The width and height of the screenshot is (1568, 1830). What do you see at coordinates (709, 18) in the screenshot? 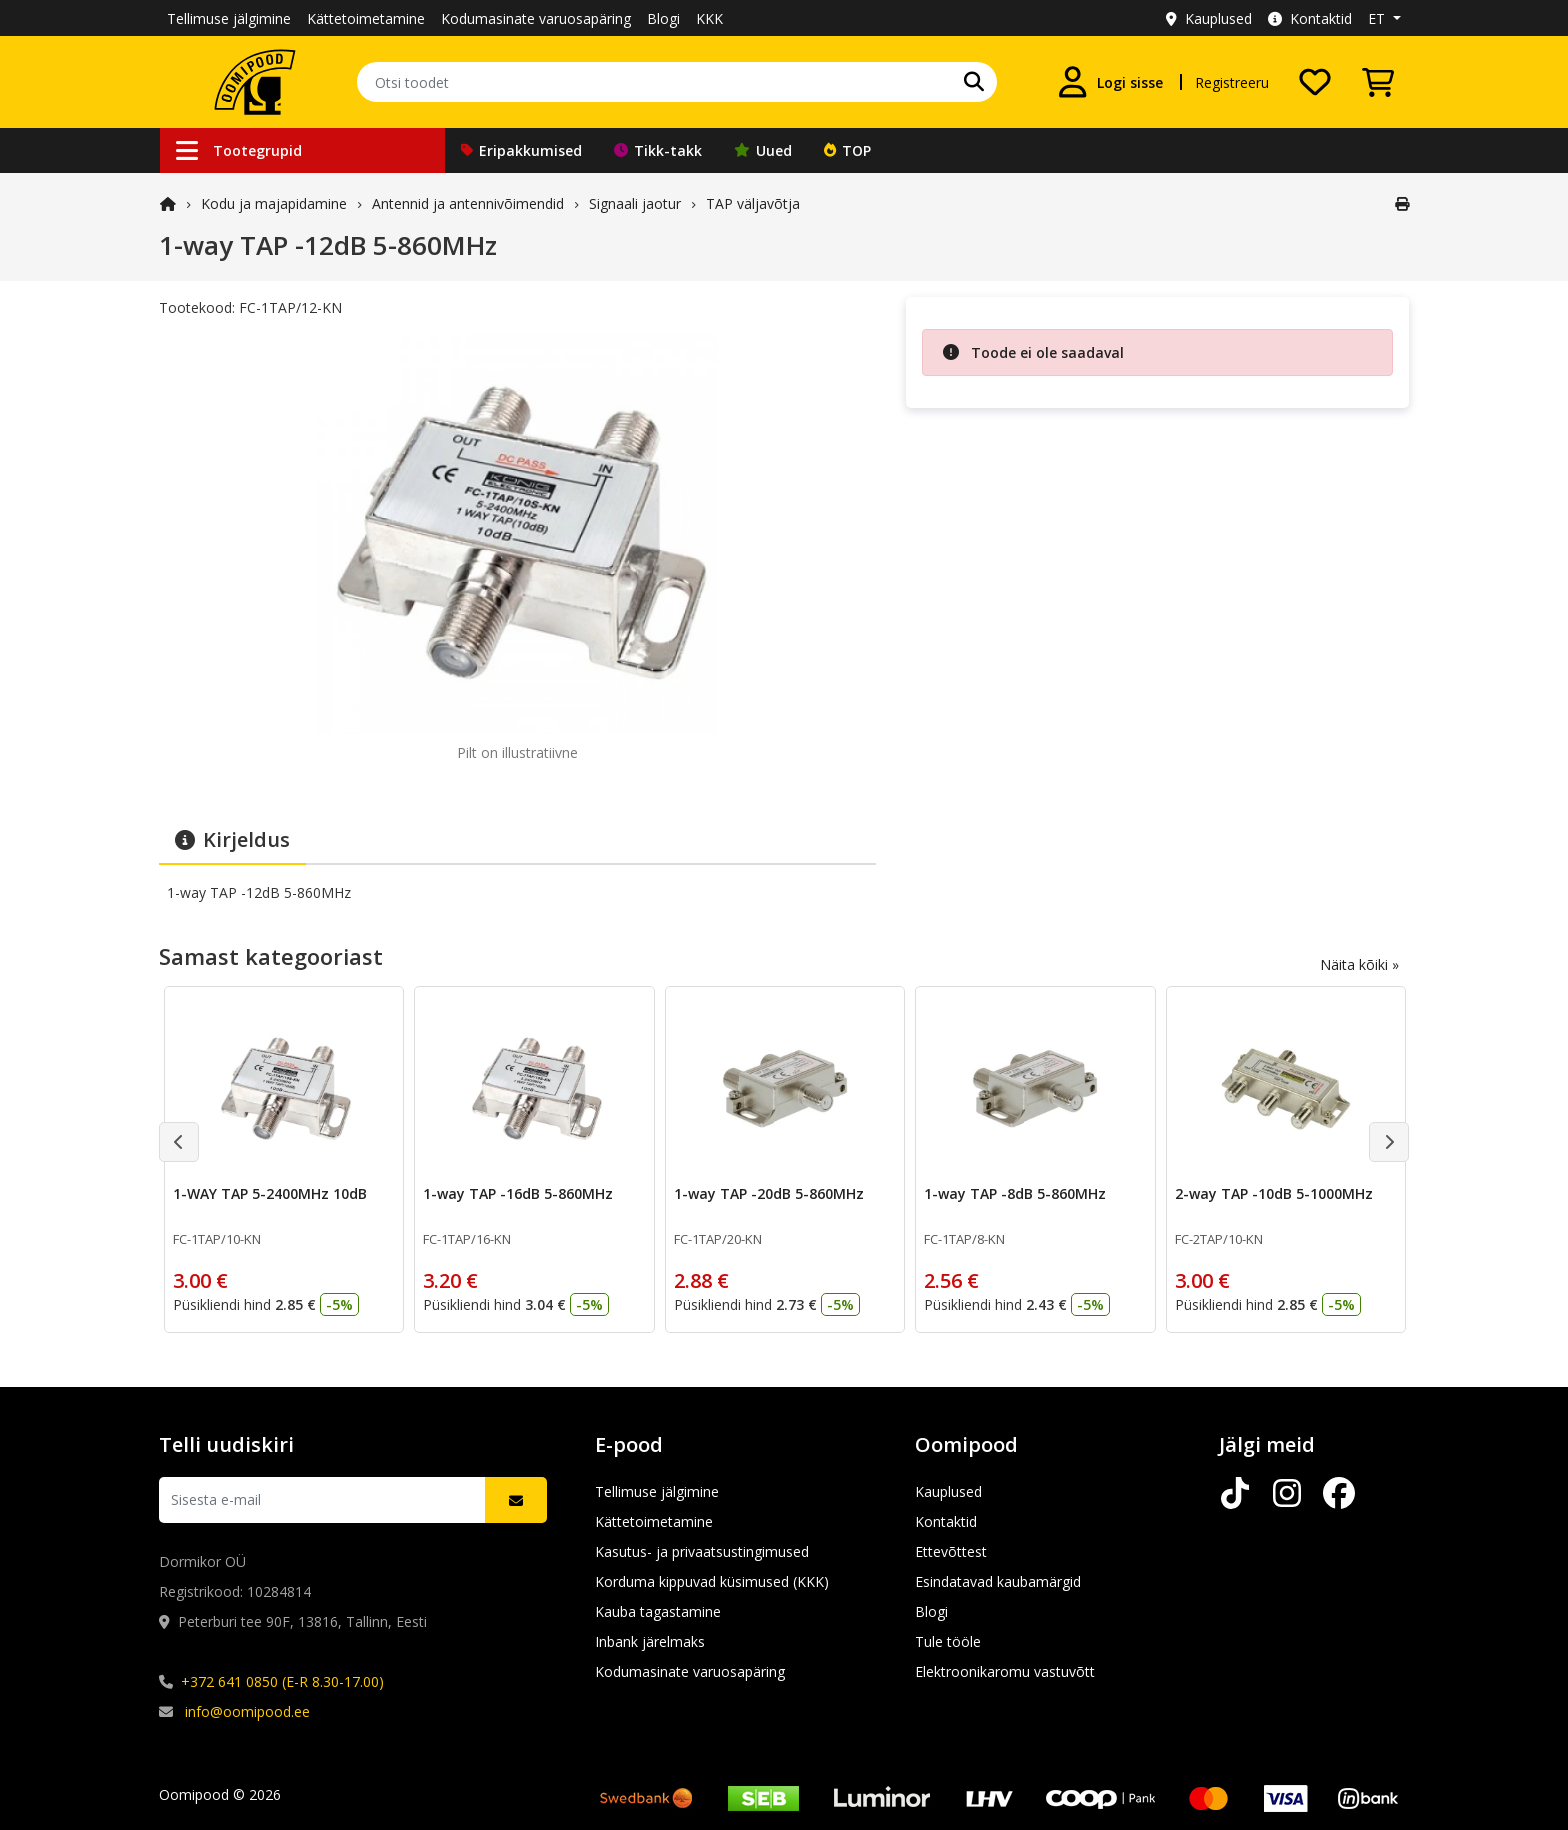
I see `KKK` at bounding box center [709, 18].